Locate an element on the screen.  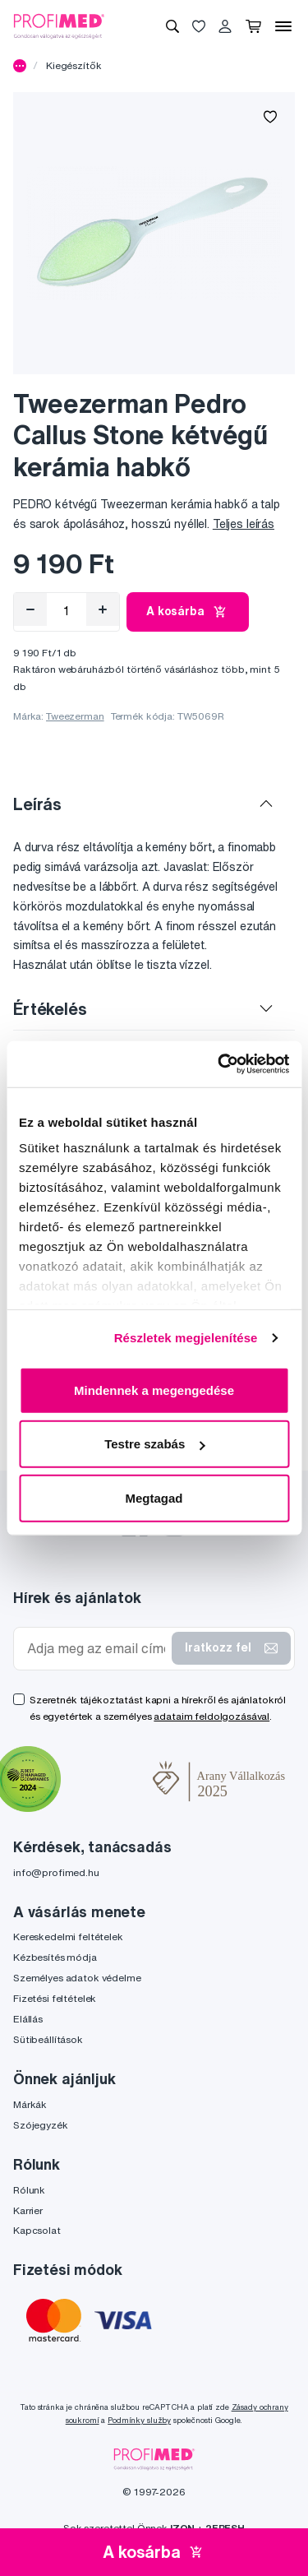
Podmínky služby is located at coordinates (139, 2420).